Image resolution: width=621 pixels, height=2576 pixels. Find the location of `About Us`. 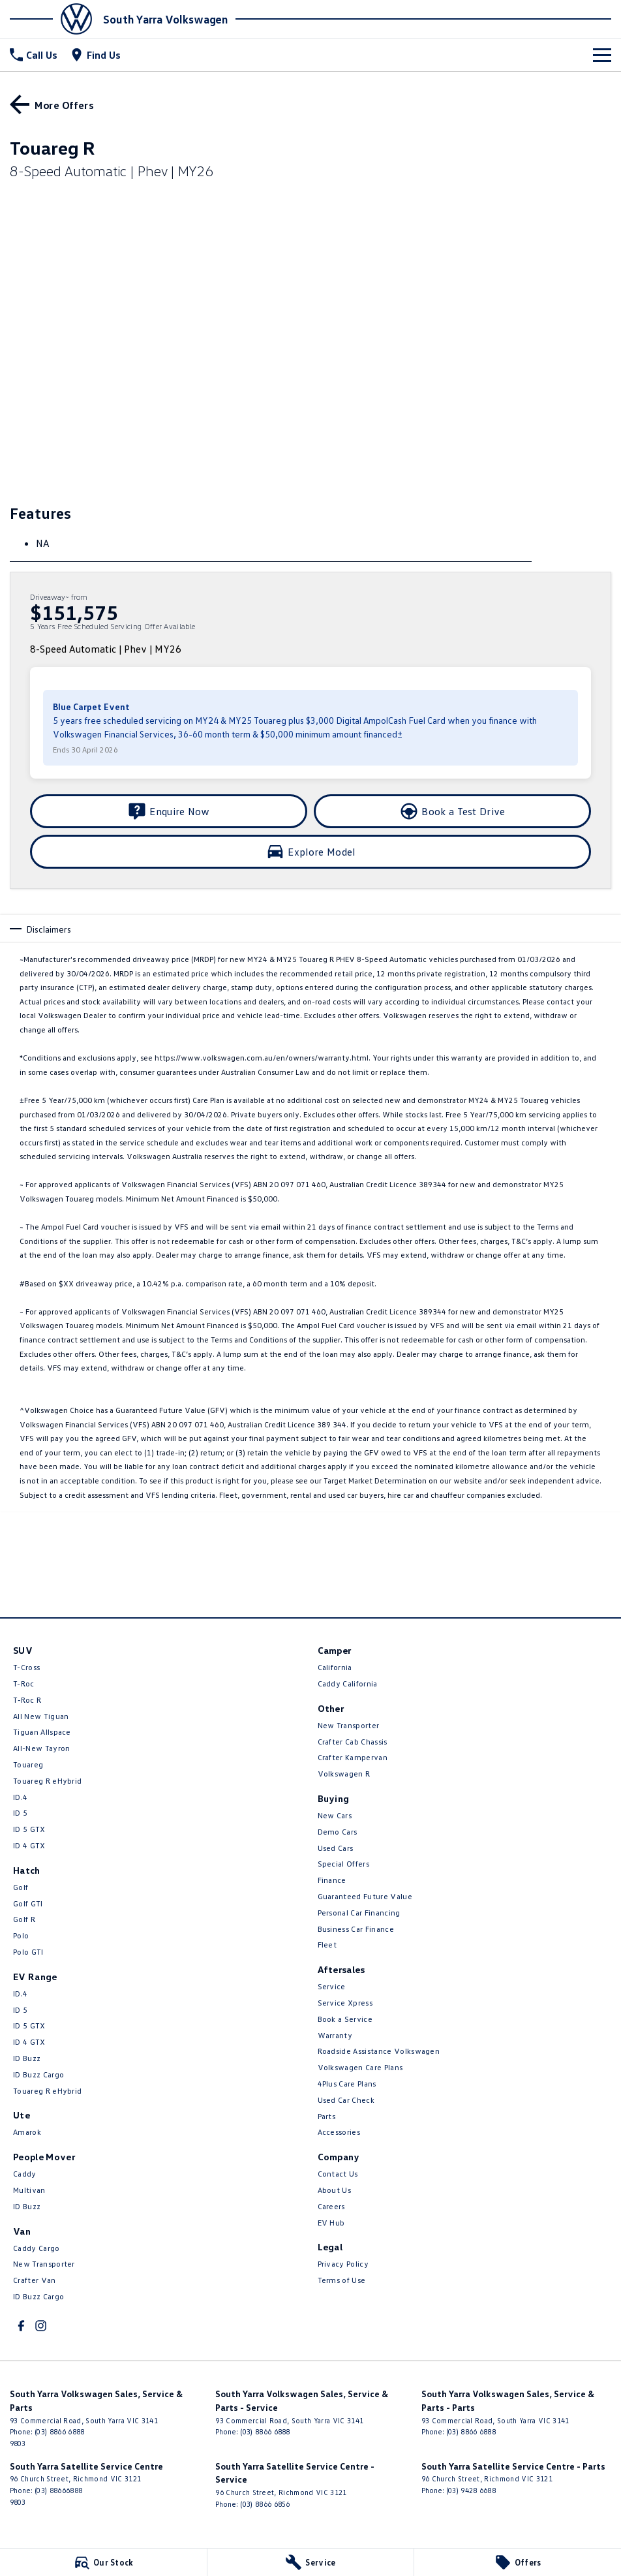

About Us is located at coordinates (335, 2190).